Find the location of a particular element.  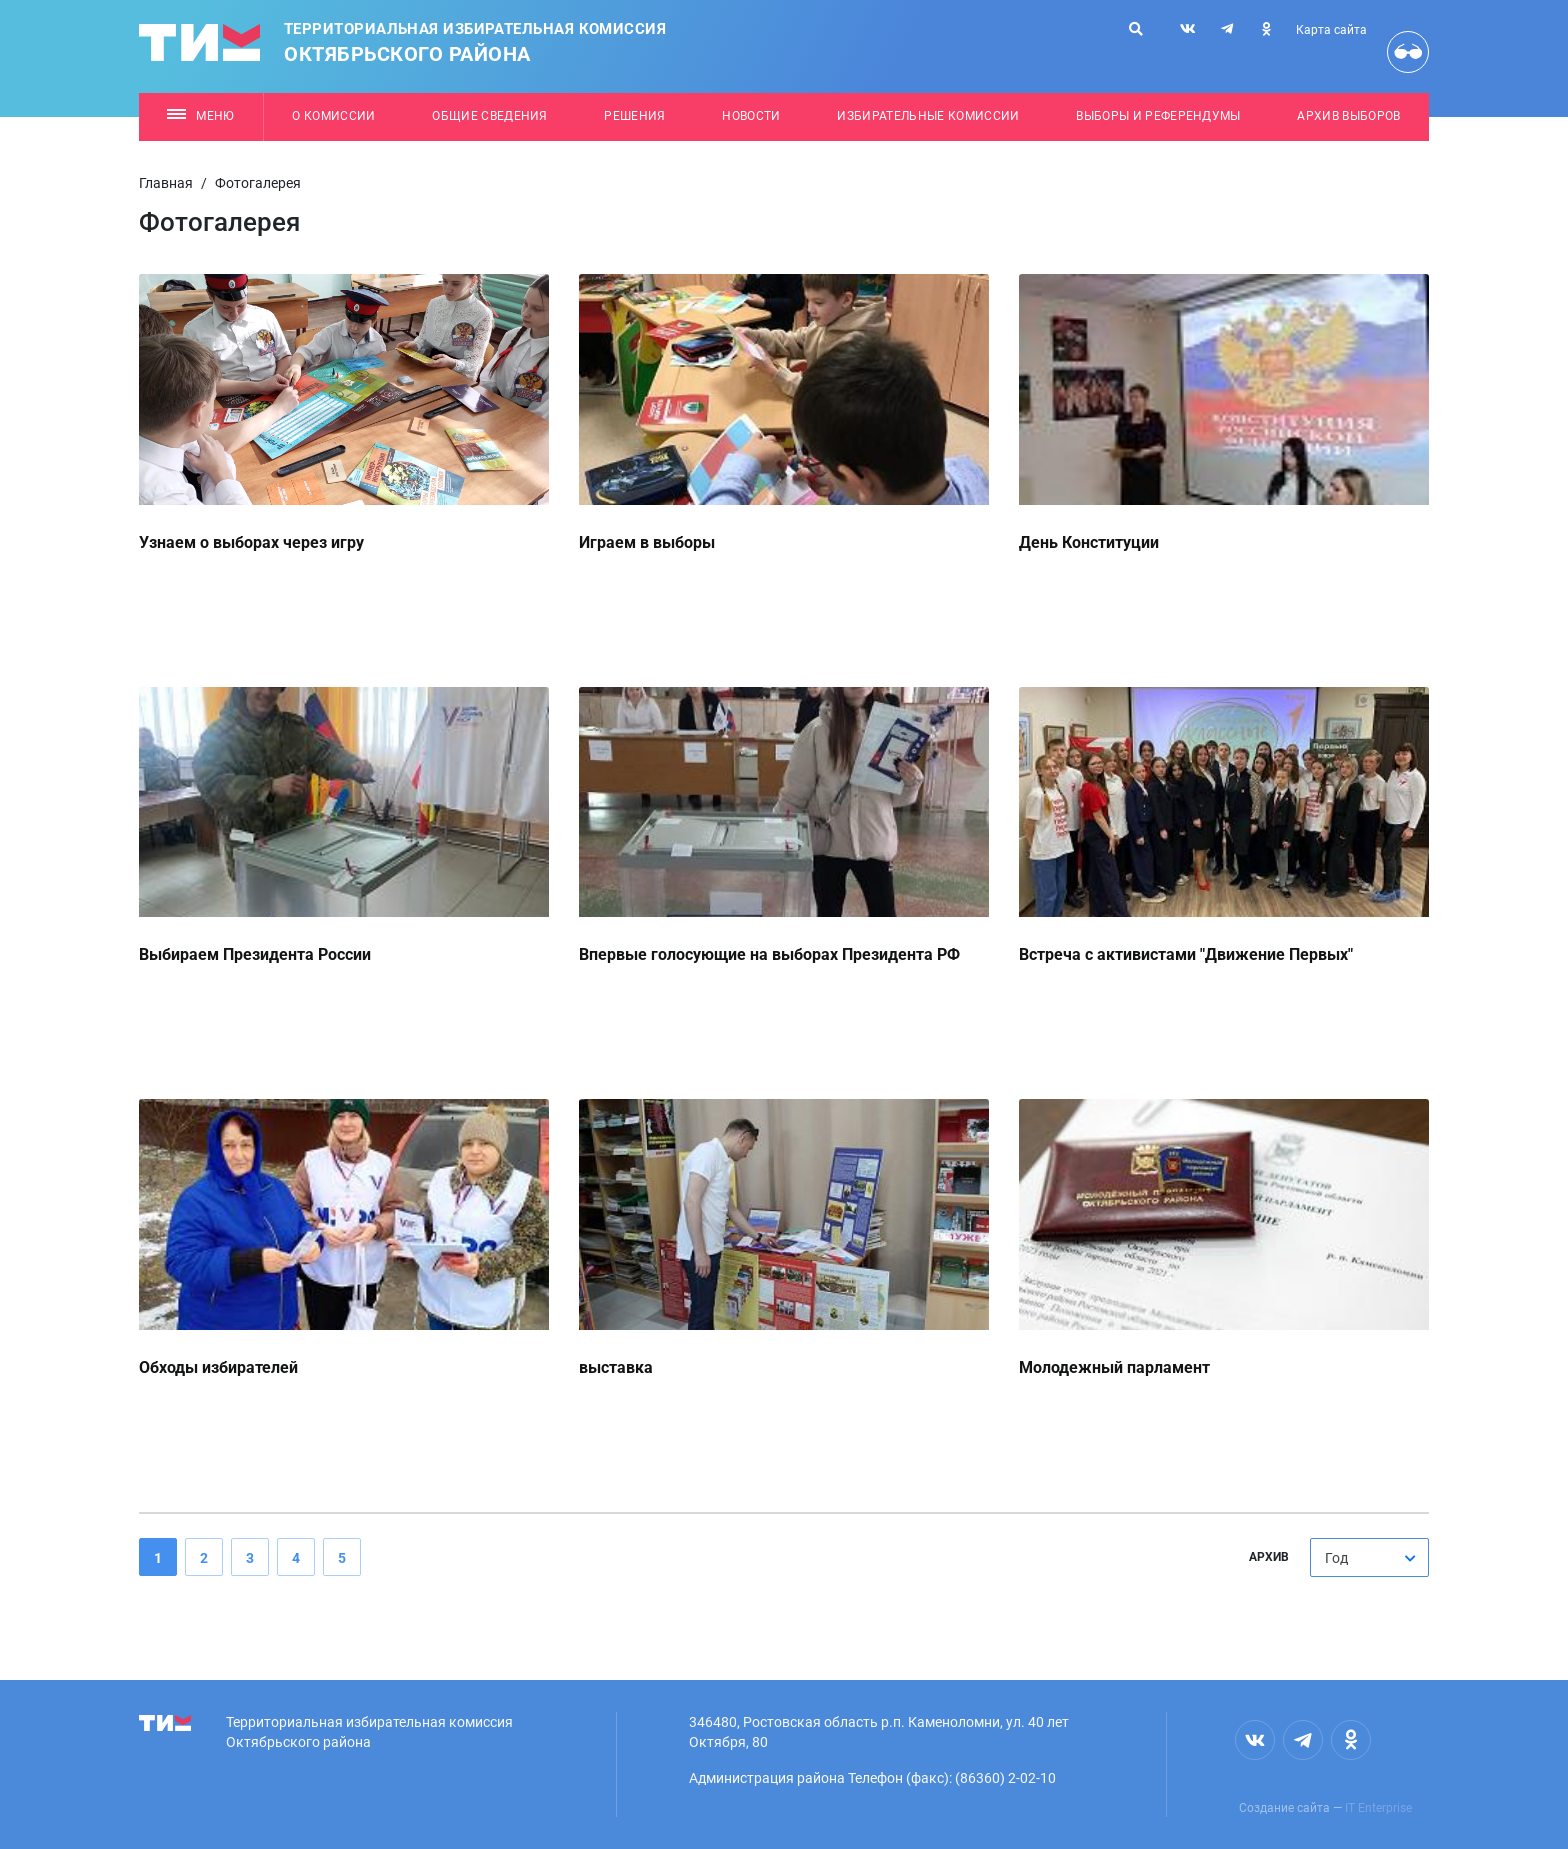

Выборы и референдумы is located at coordinates (1158, 116).